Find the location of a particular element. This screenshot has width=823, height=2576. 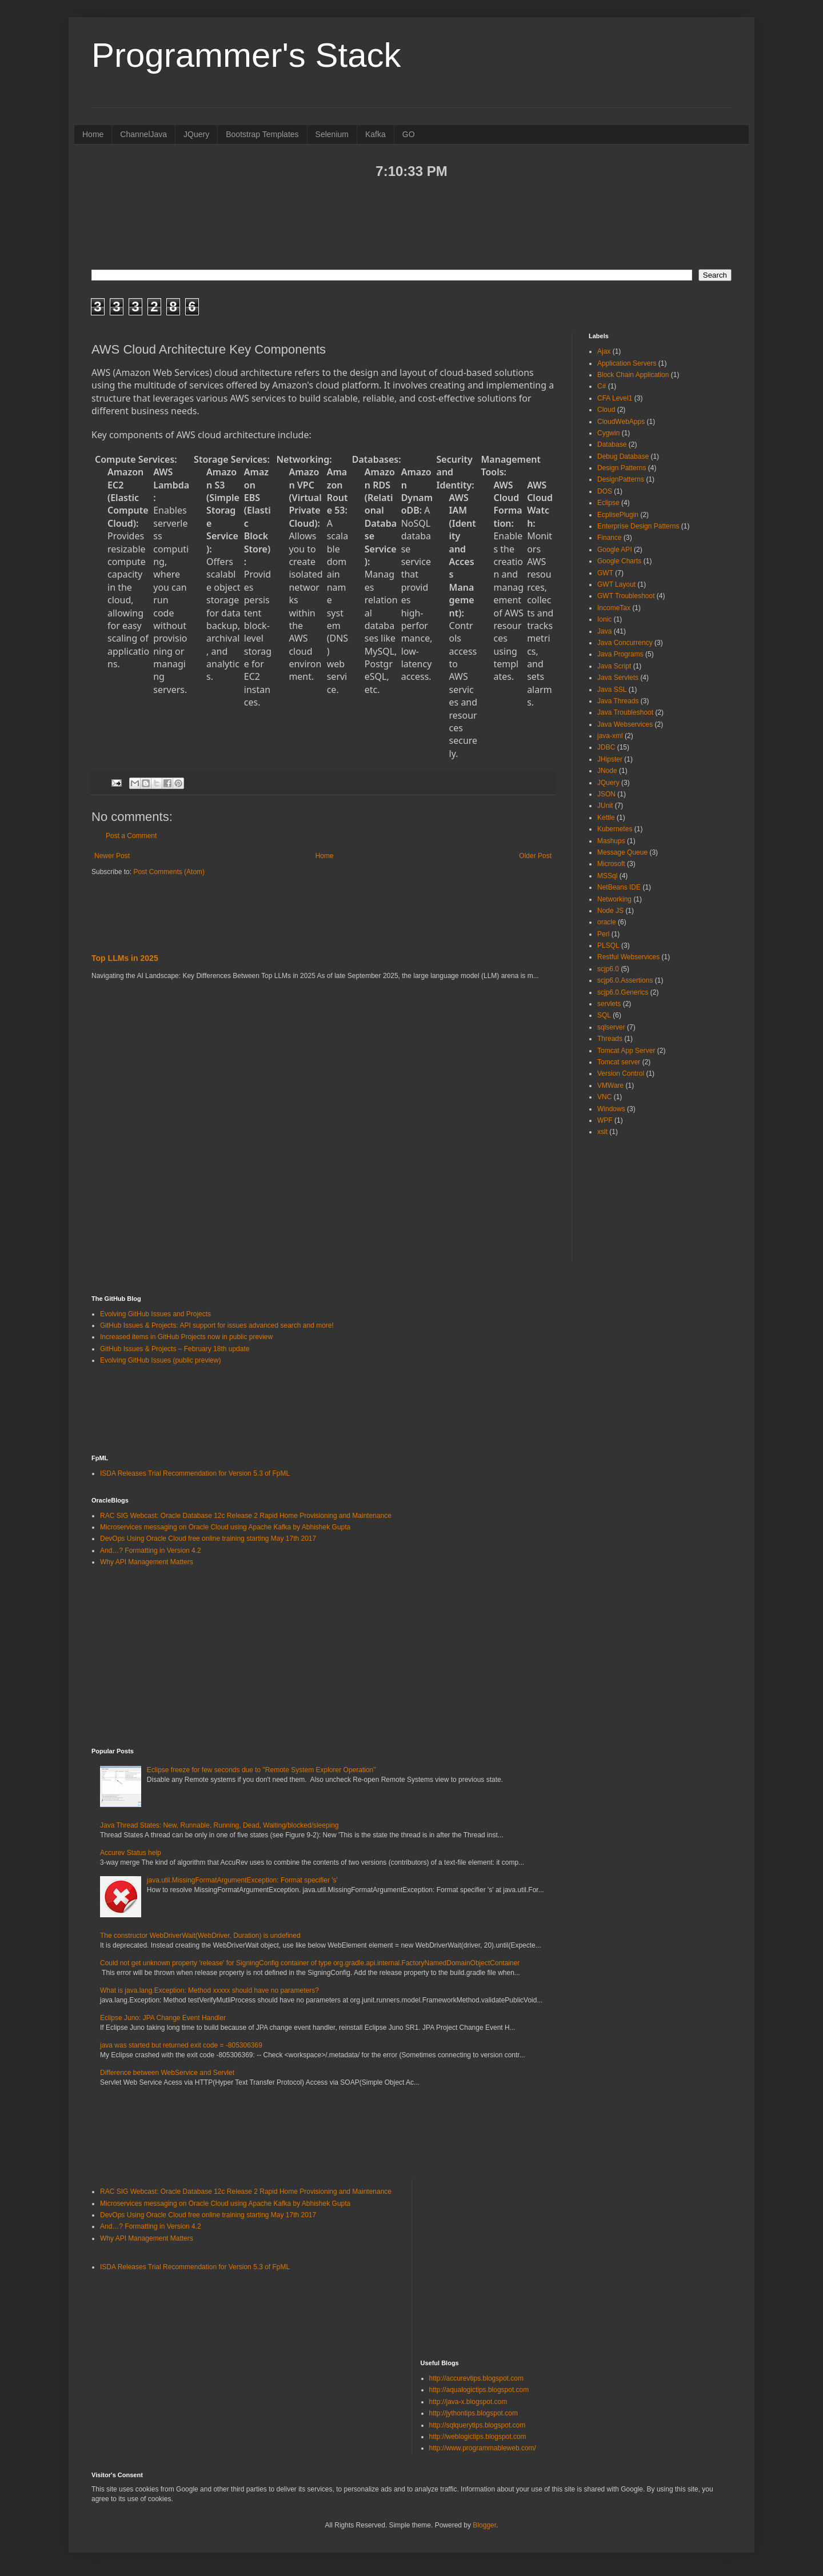

Microservices messaging on Oracle Cloud using Apache Kafka by Abhishek Gupta is located at coordinates (225, 1527).